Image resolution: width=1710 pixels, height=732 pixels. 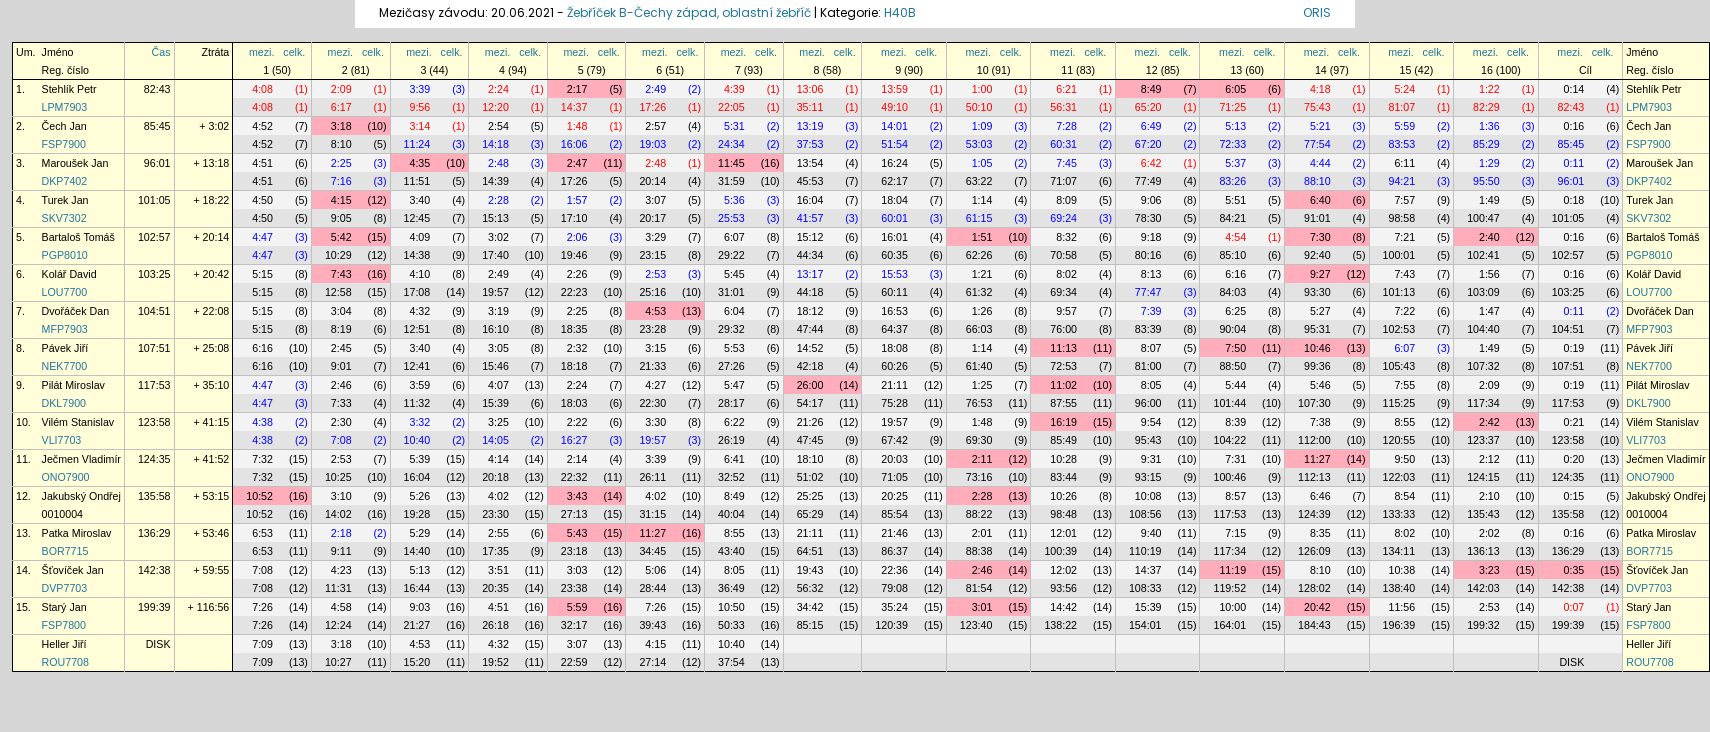 I want to click on Pávek Jiří, so click(x=65, y=348).